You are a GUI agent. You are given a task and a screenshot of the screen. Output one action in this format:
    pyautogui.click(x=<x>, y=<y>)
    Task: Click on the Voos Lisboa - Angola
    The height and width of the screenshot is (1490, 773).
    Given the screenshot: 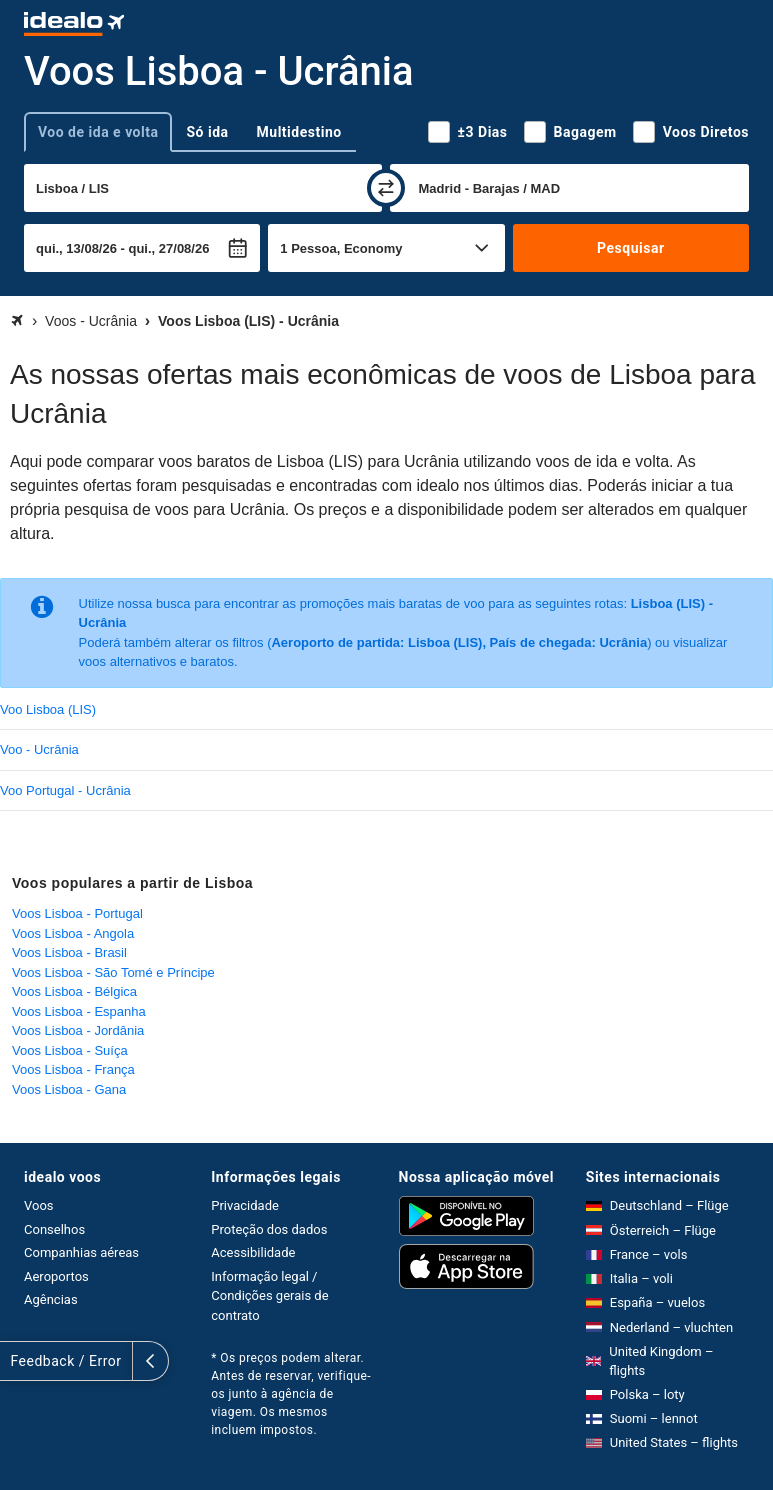 What is the action you would take?
    pyautogui.click(x=73, y=933)
    